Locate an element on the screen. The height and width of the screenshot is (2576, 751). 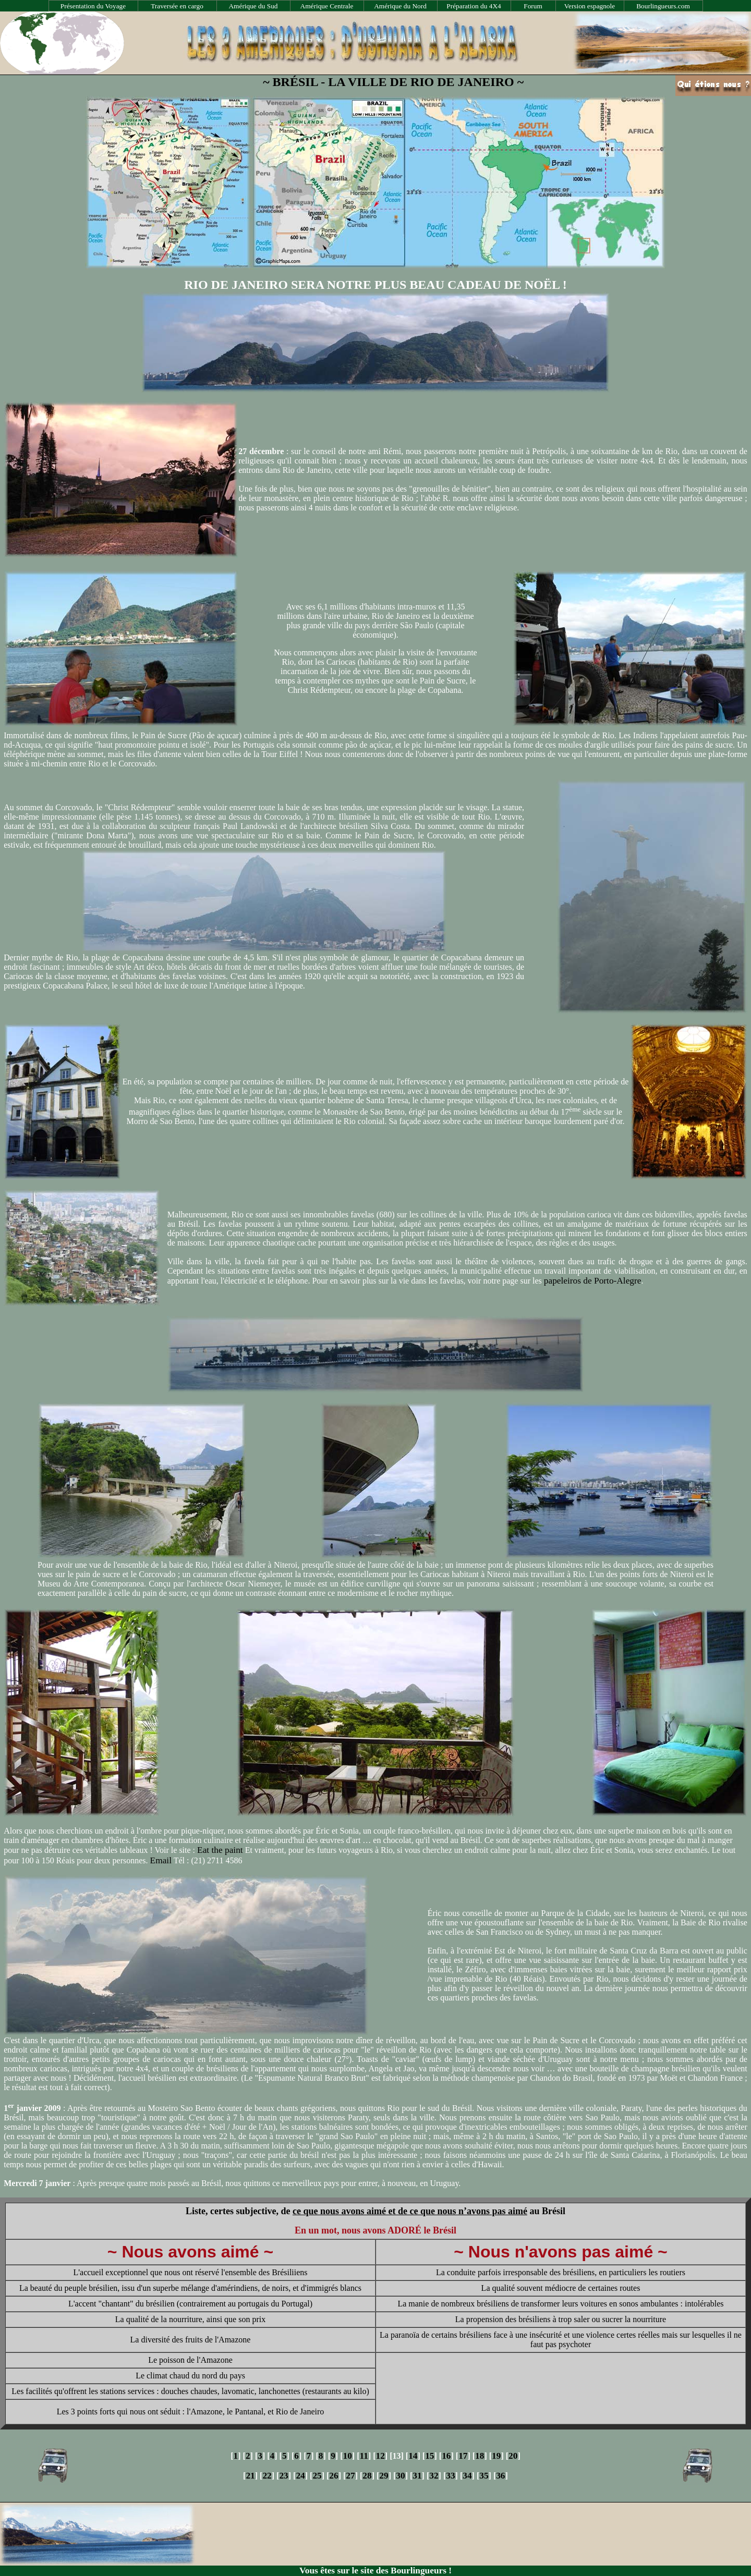
12 is located at coordinates (380, 2456).